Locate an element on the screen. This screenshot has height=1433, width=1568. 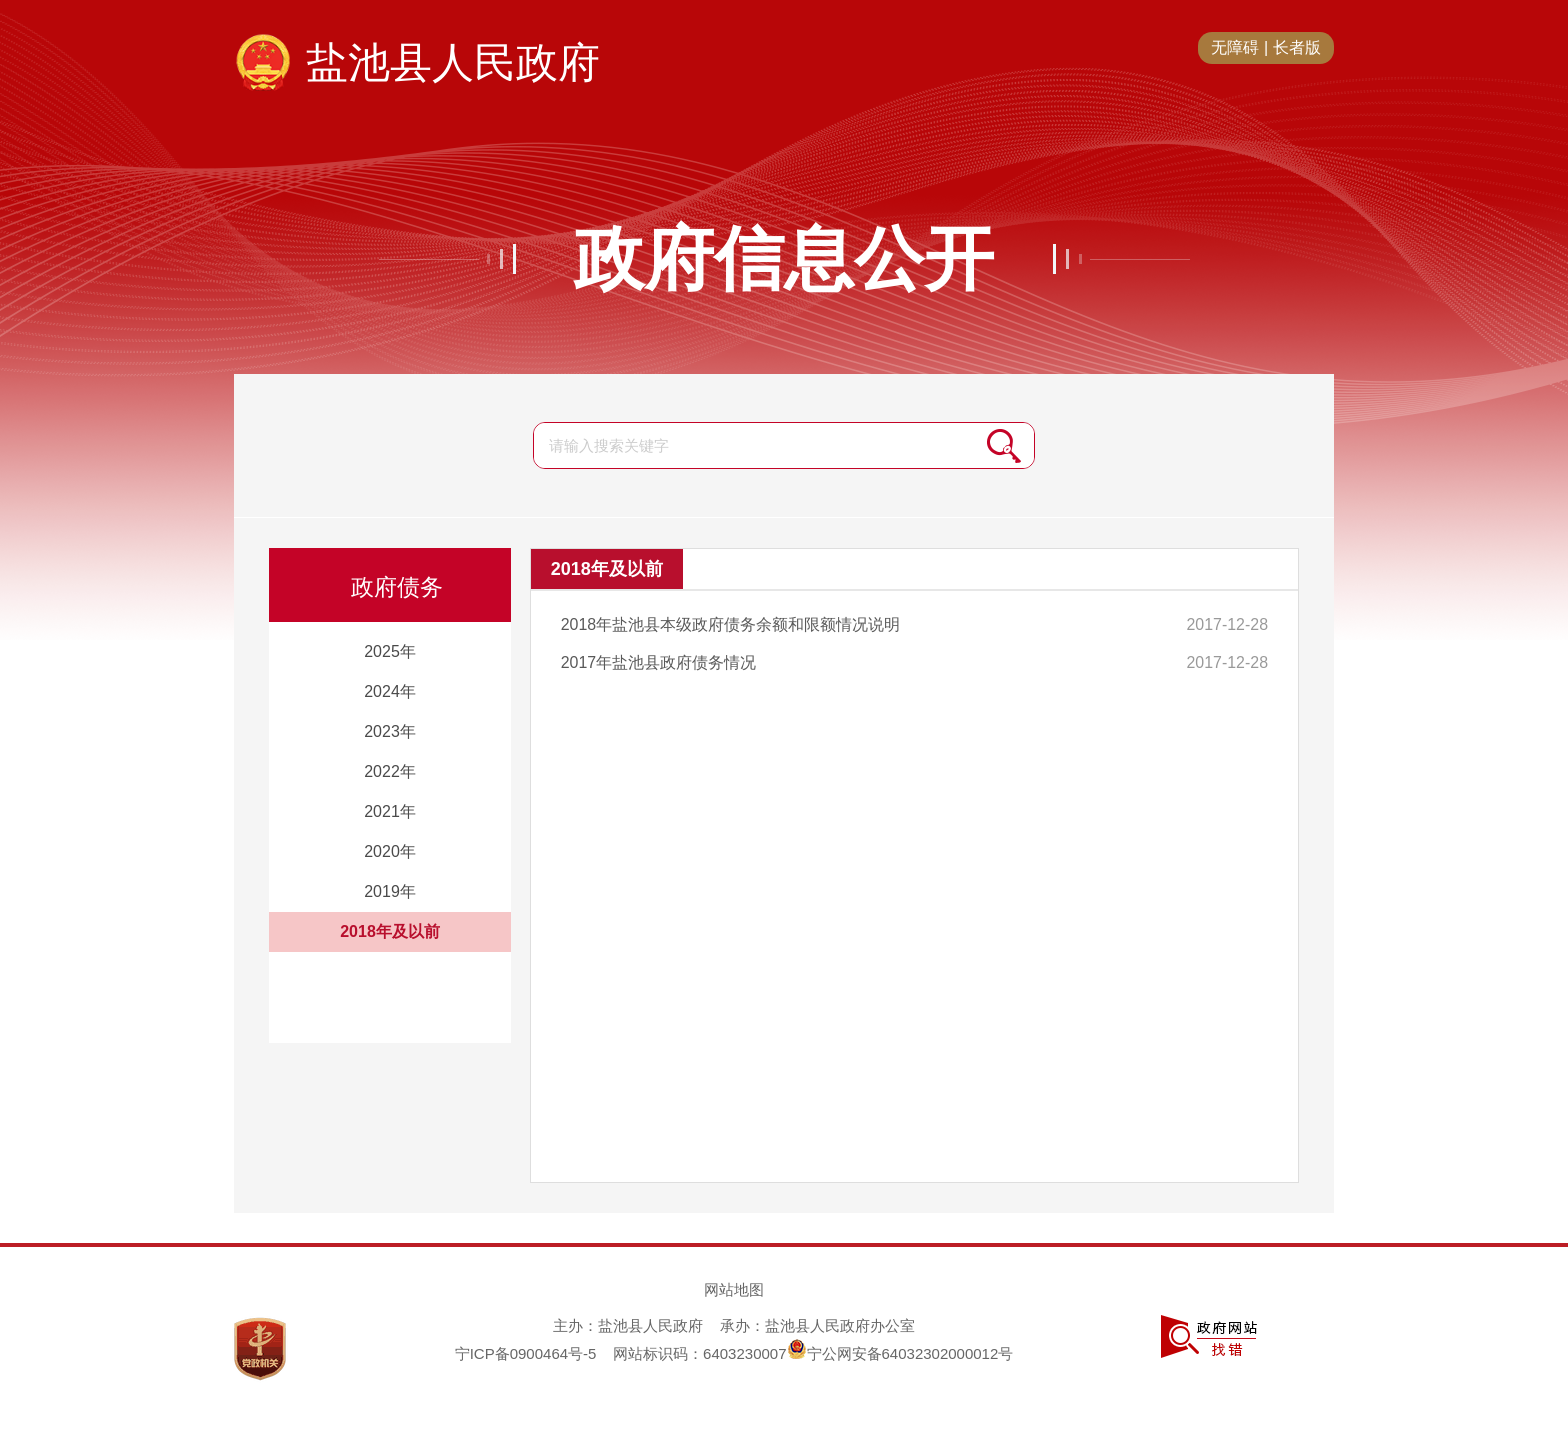
2018年盐池县本级政府债务余额和限额情况说明 is located at coordinates (731, 624).